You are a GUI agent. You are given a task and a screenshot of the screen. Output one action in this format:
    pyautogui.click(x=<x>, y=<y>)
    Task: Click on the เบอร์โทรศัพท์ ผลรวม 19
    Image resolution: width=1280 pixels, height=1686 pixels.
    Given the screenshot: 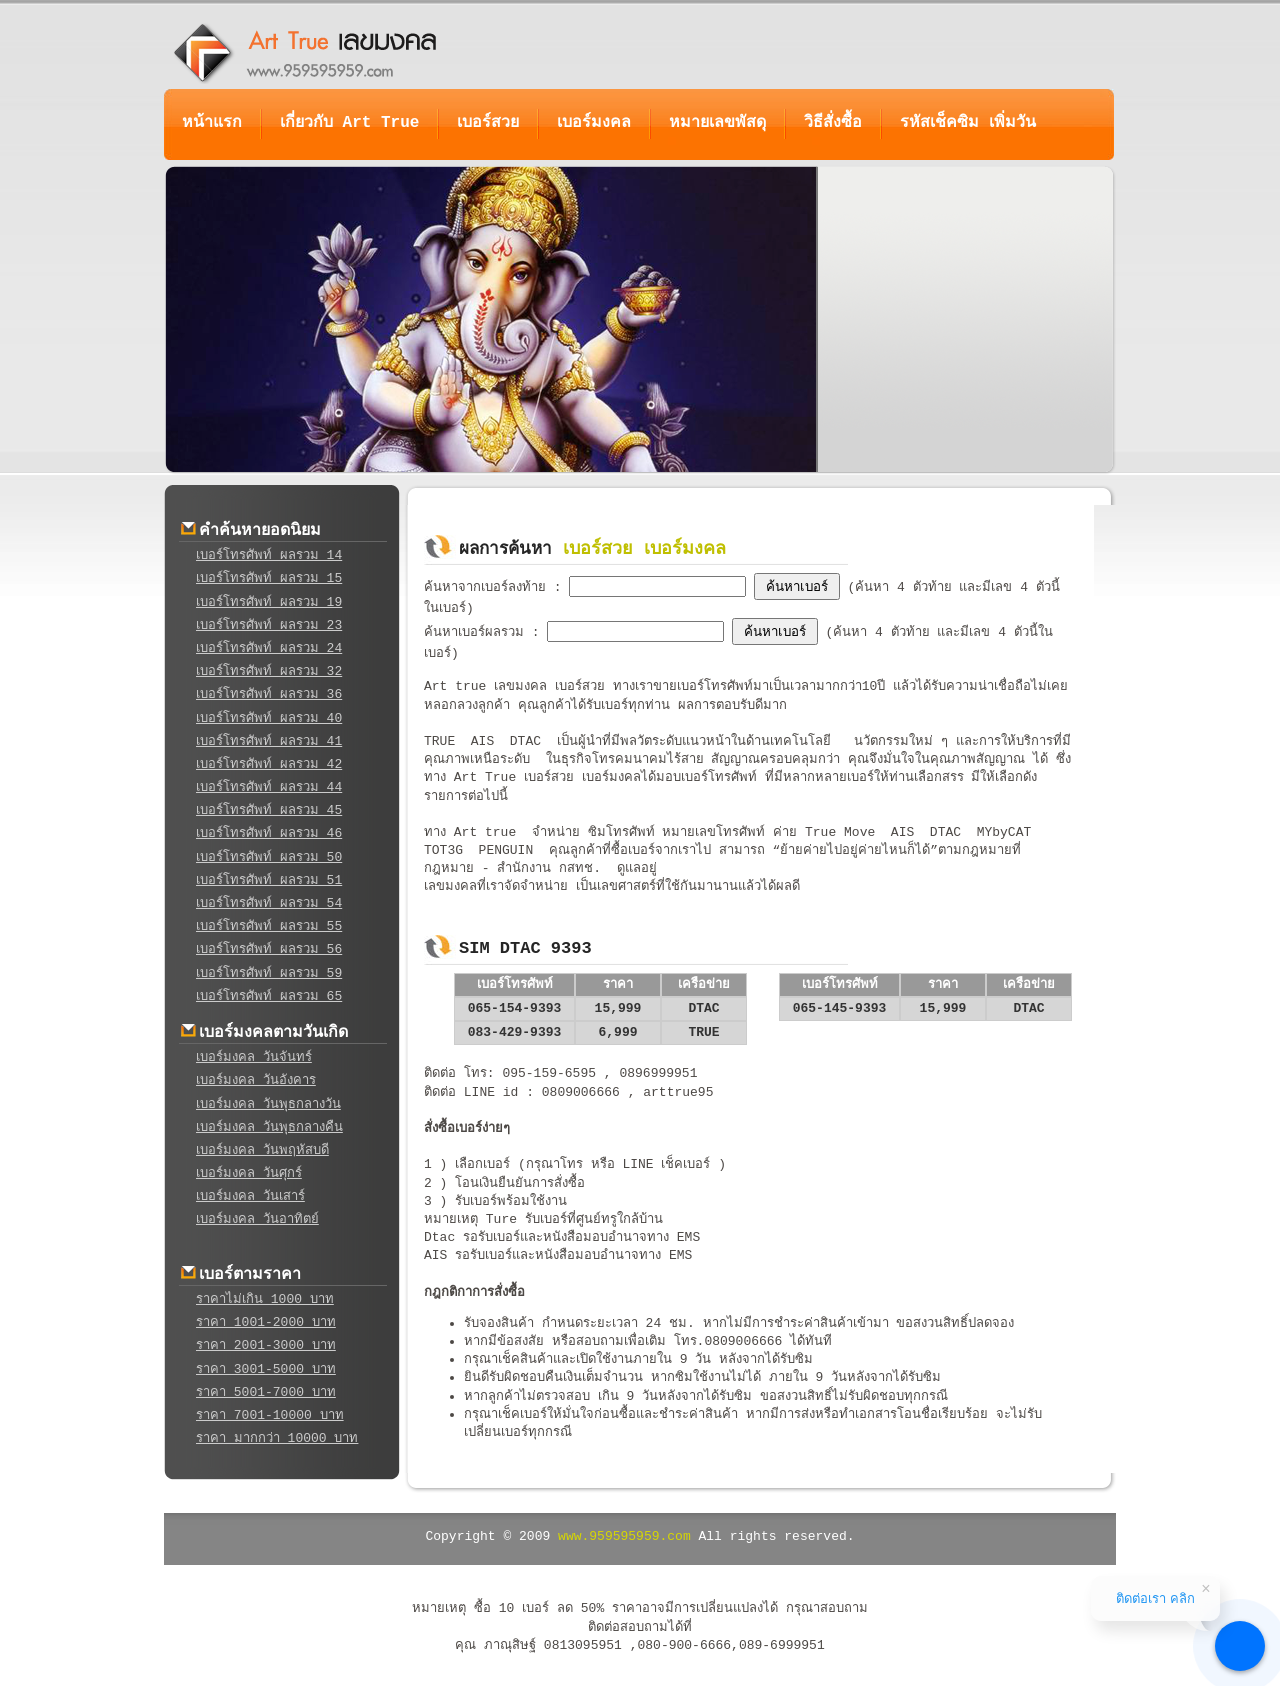 What is the action you would take?
    pyautogui.click(x=269, y=602)
    